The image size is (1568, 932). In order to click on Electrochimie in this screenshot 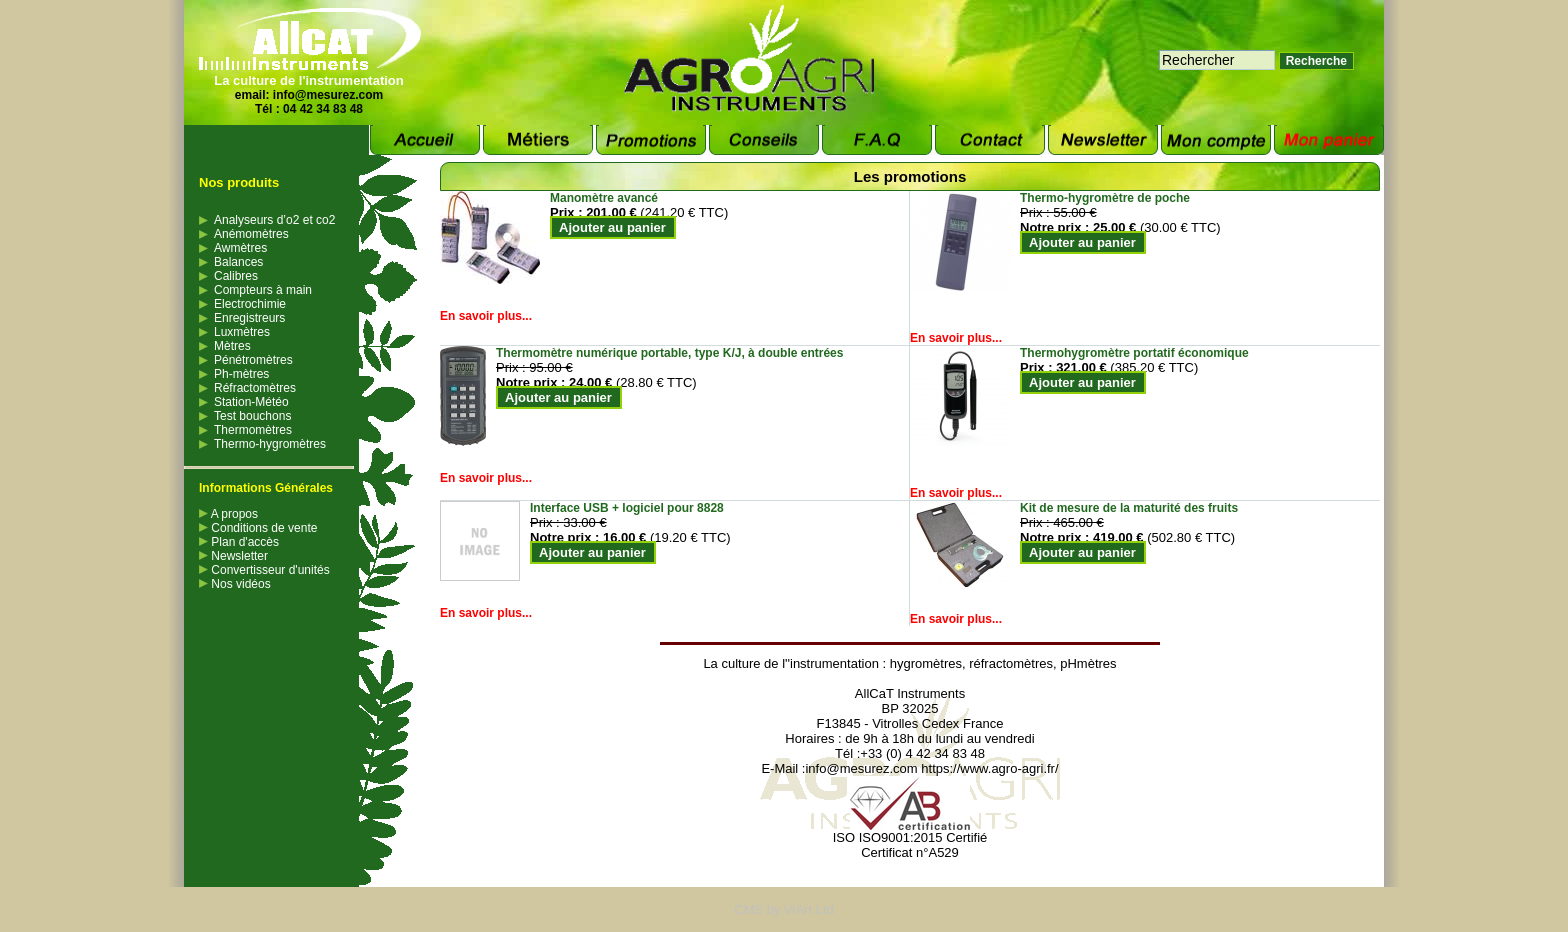, I will do `click(250, 304)`.